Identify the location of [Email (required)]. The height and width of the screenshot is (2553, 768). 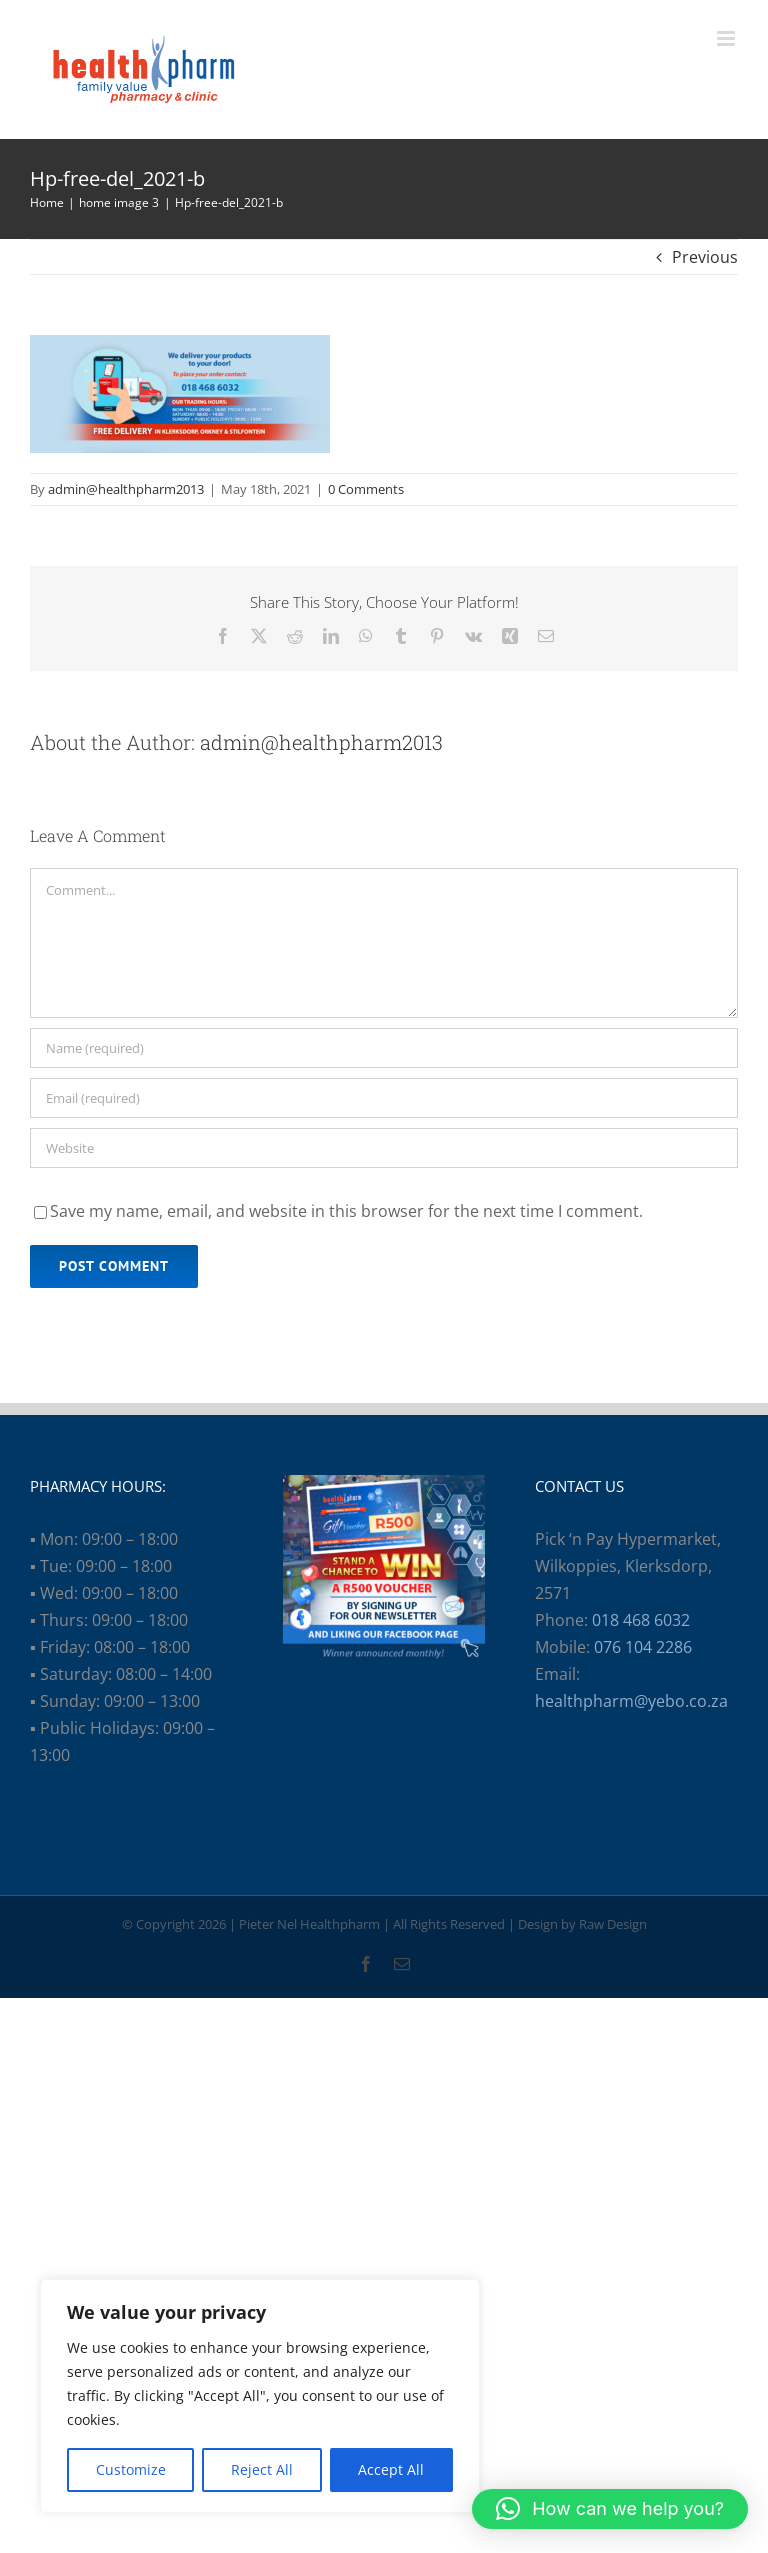
(384, 1098).